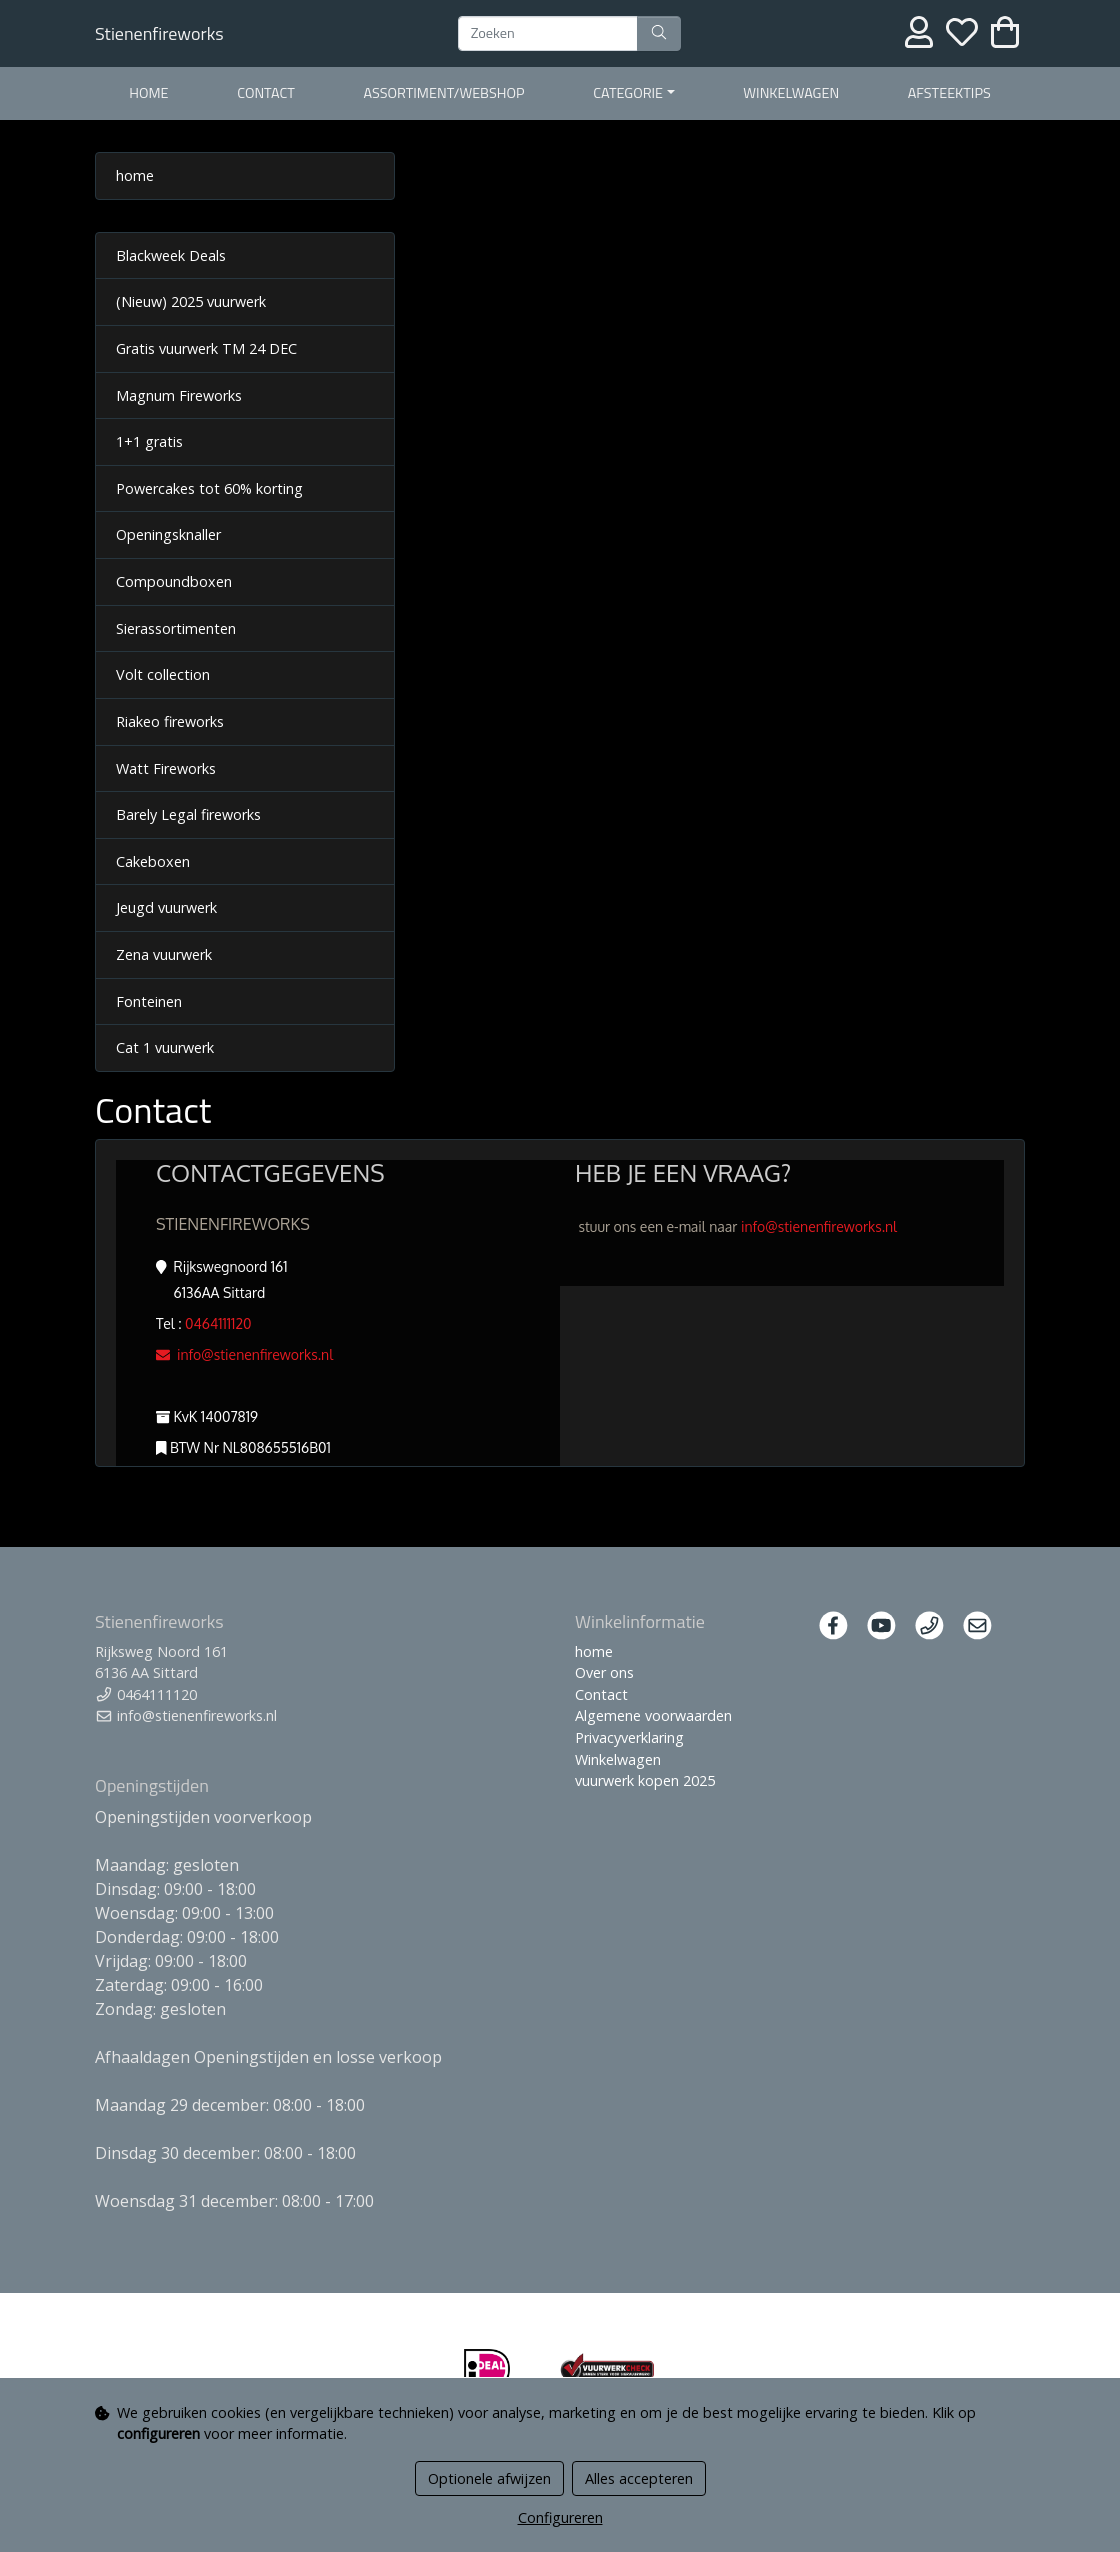  What do you see at coordinates (171, 255) in the screenshot?
I see `Blackweek Deals` at bounding box center [171, 255].